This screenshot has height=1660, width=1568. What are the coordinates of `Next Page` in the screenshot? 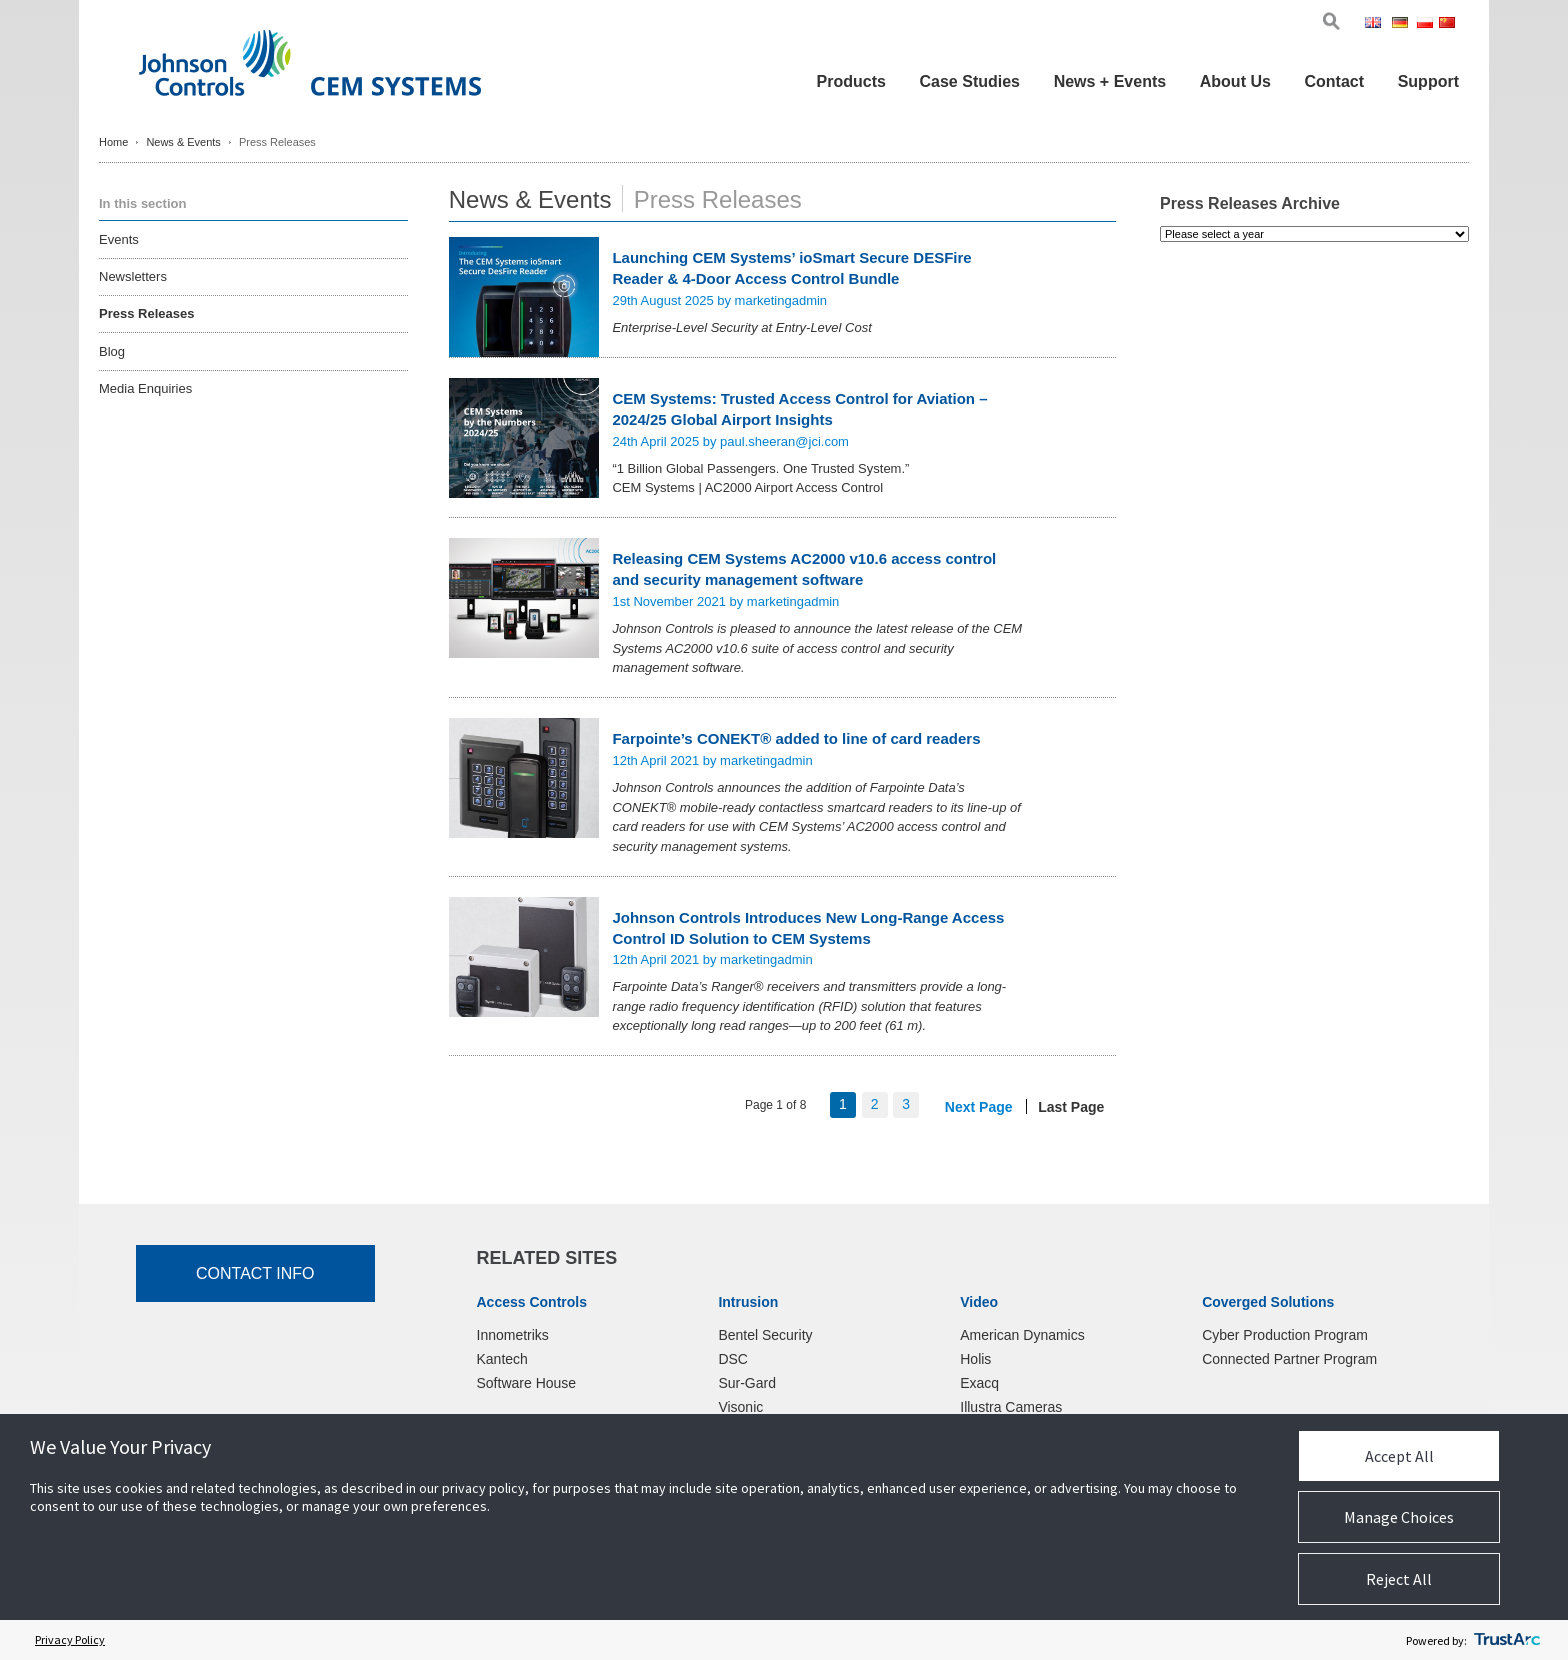 It's located at (979, 1107).